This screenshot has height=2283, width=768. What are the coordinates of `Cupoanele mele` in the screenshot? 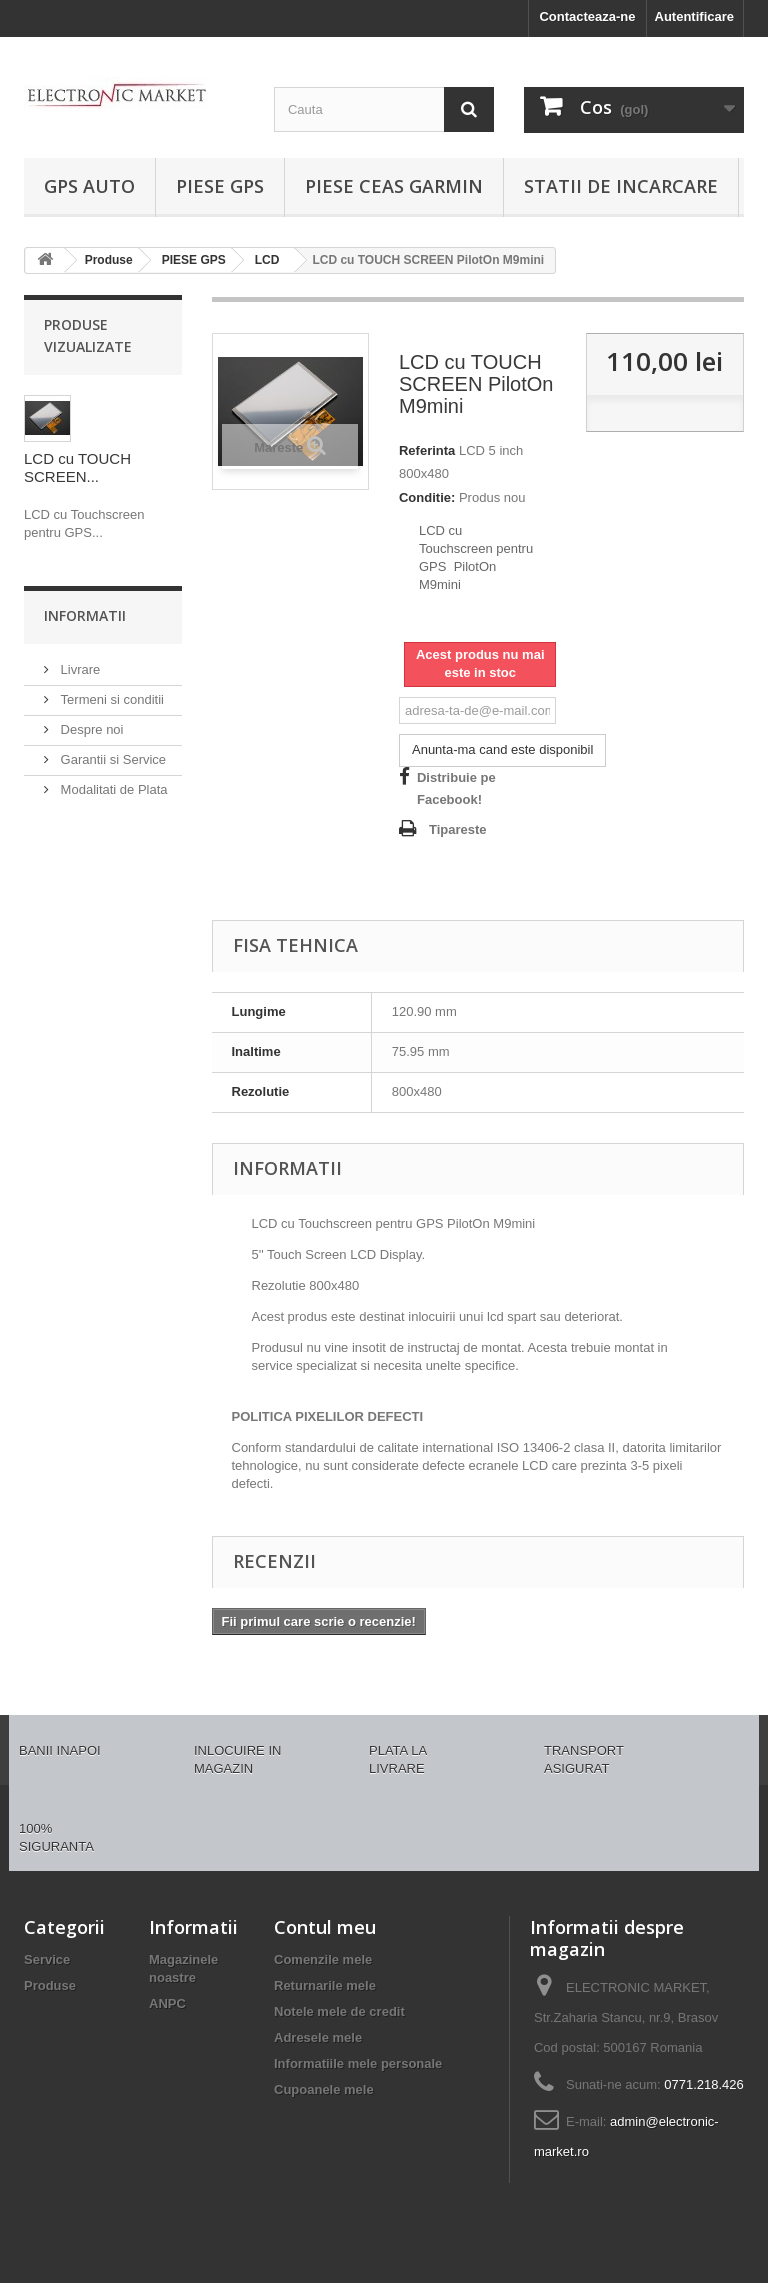 It's located at (324, 2089).